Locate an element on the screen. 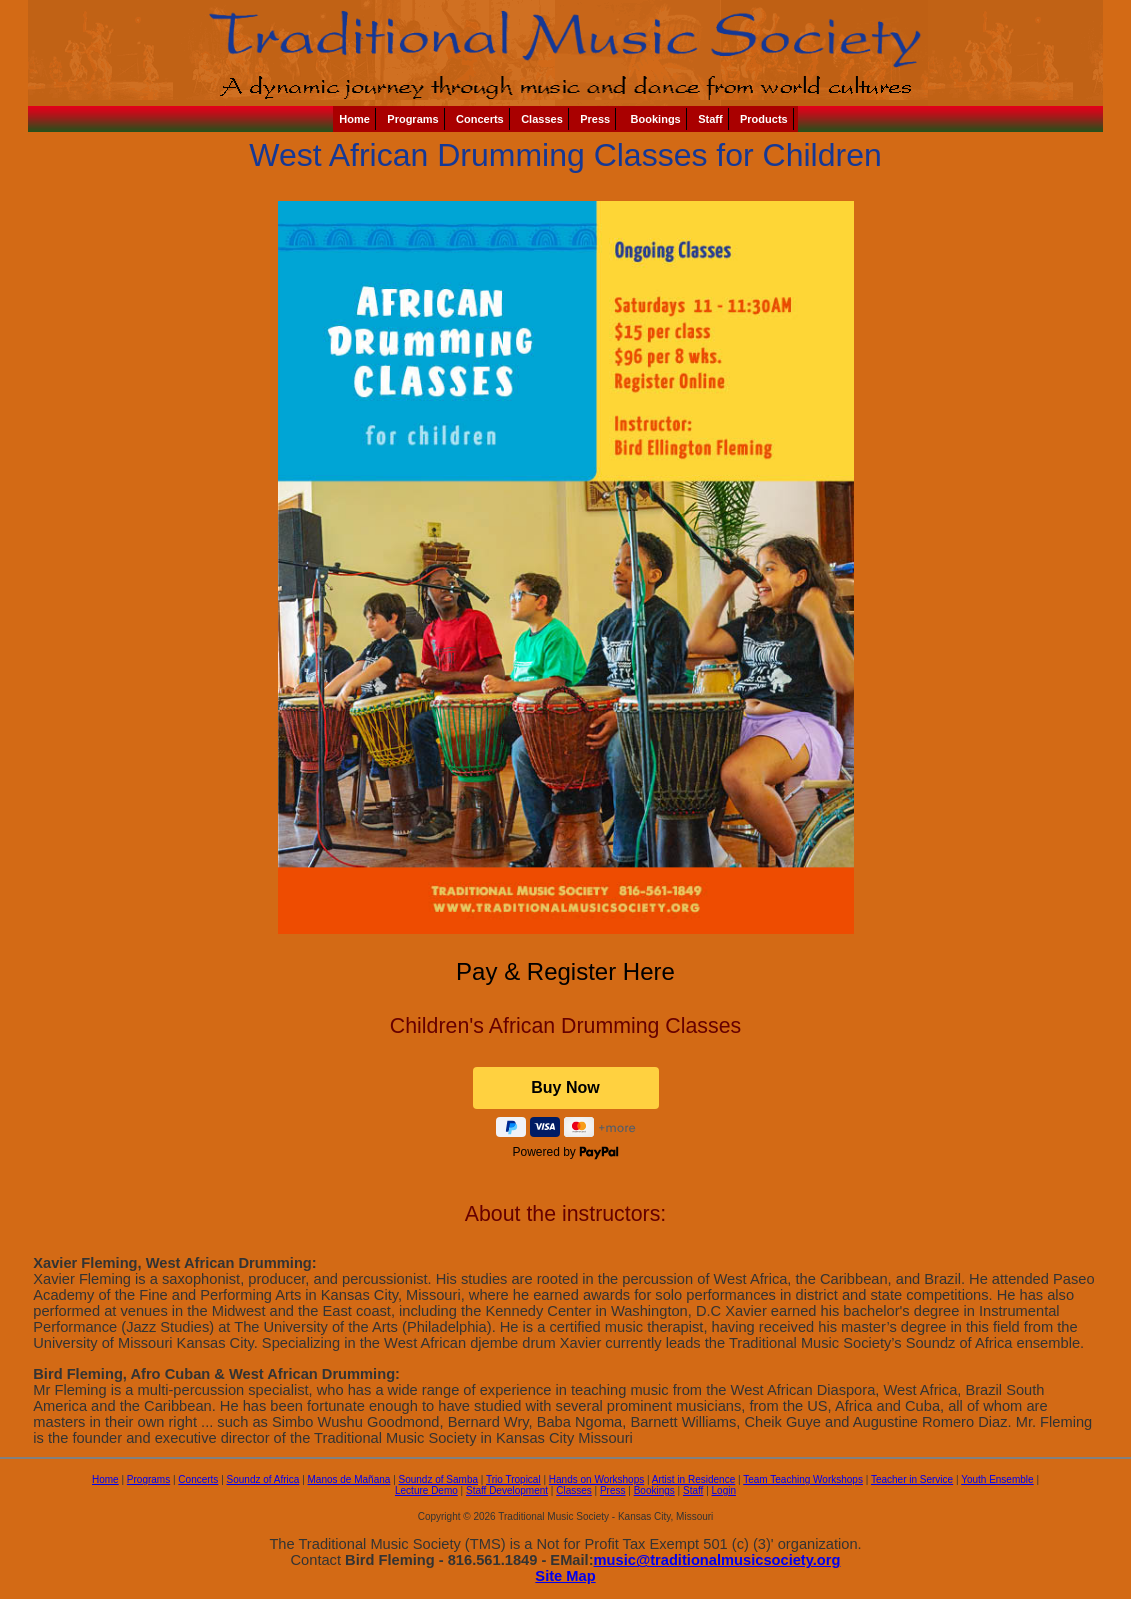  Classes is located at coordinates (542, 119).